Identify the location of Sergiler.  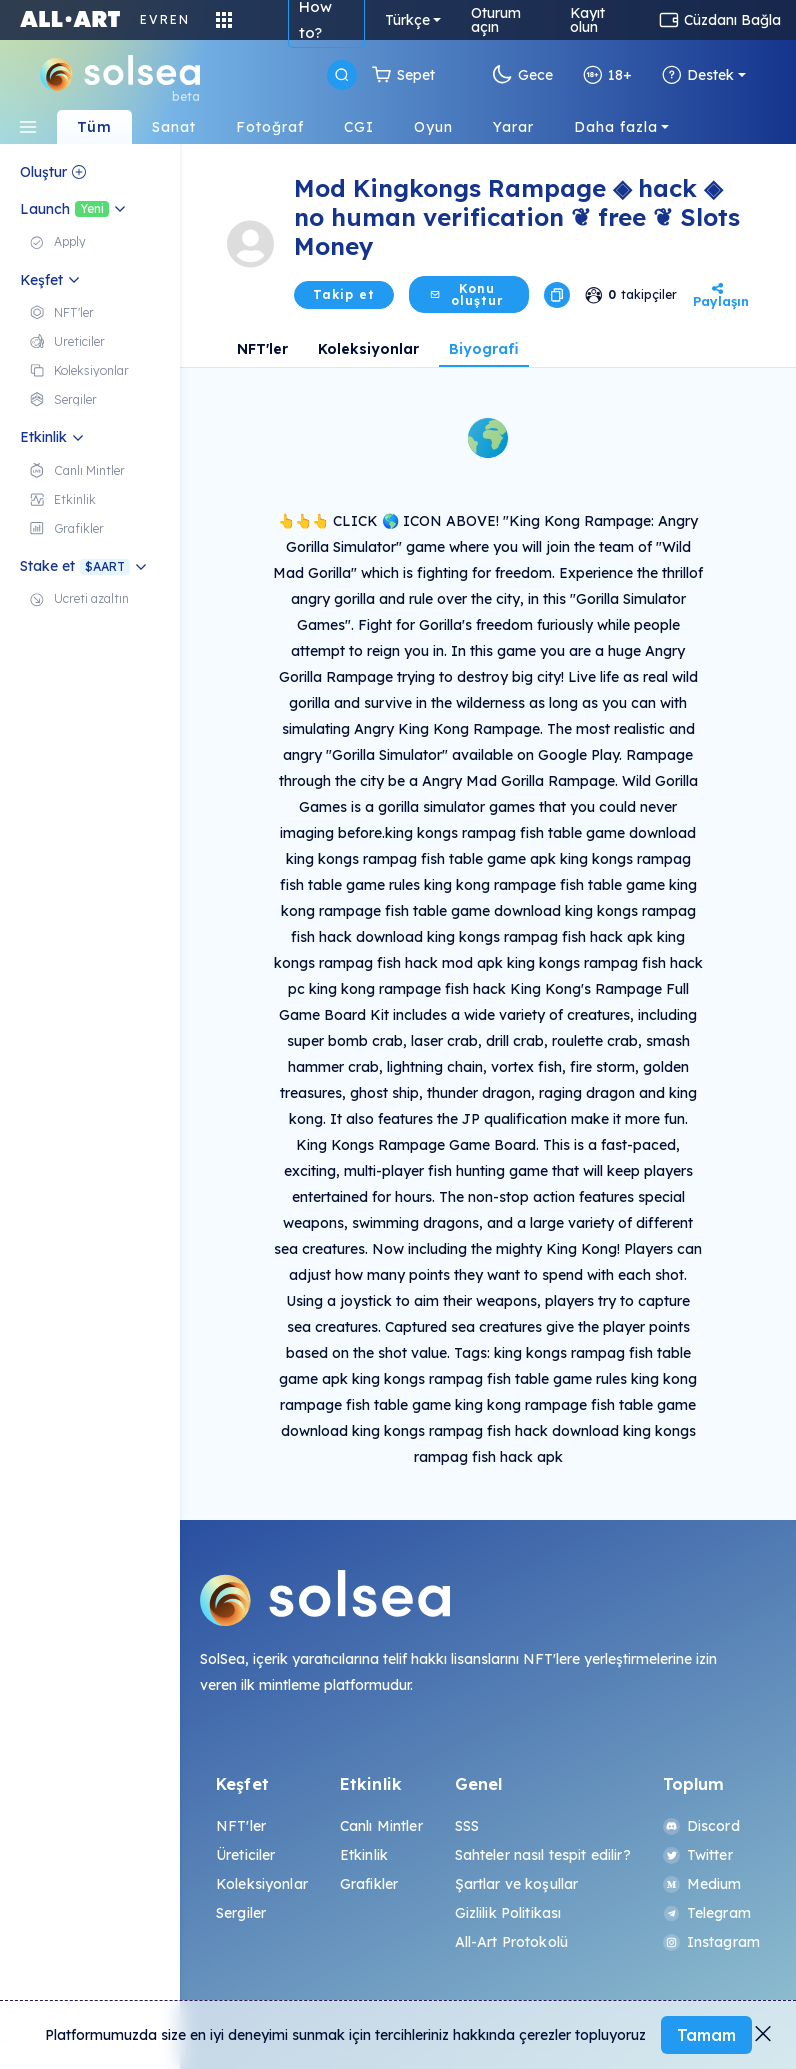
(241, 1913).